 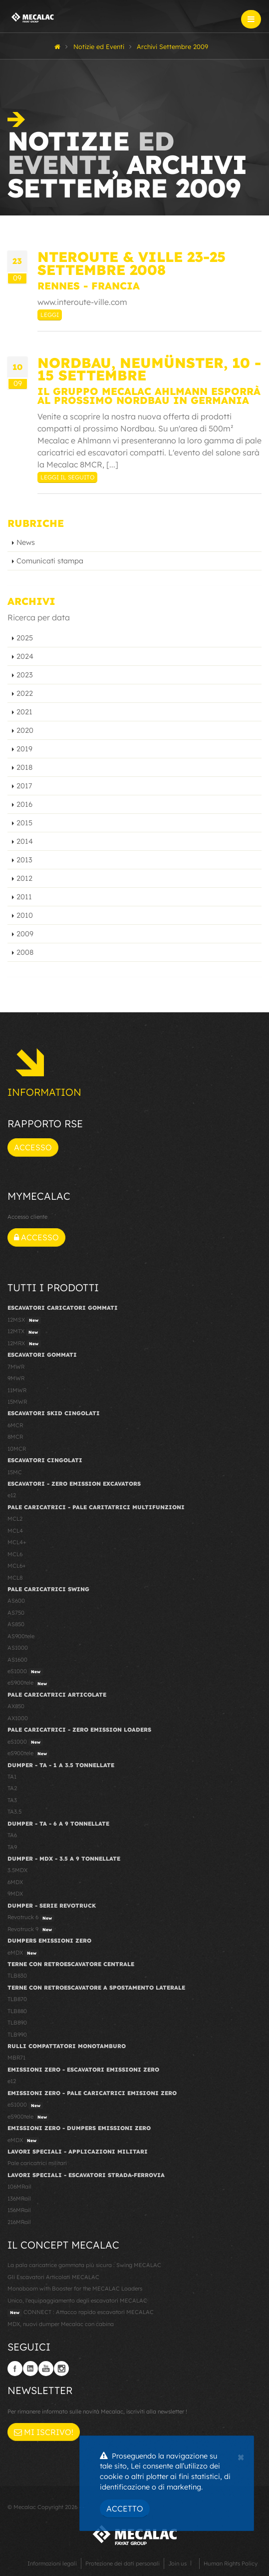 What do you see at coordinates (25, 542) in the screenshot?
I see `News` at bounding box center [25, 542].